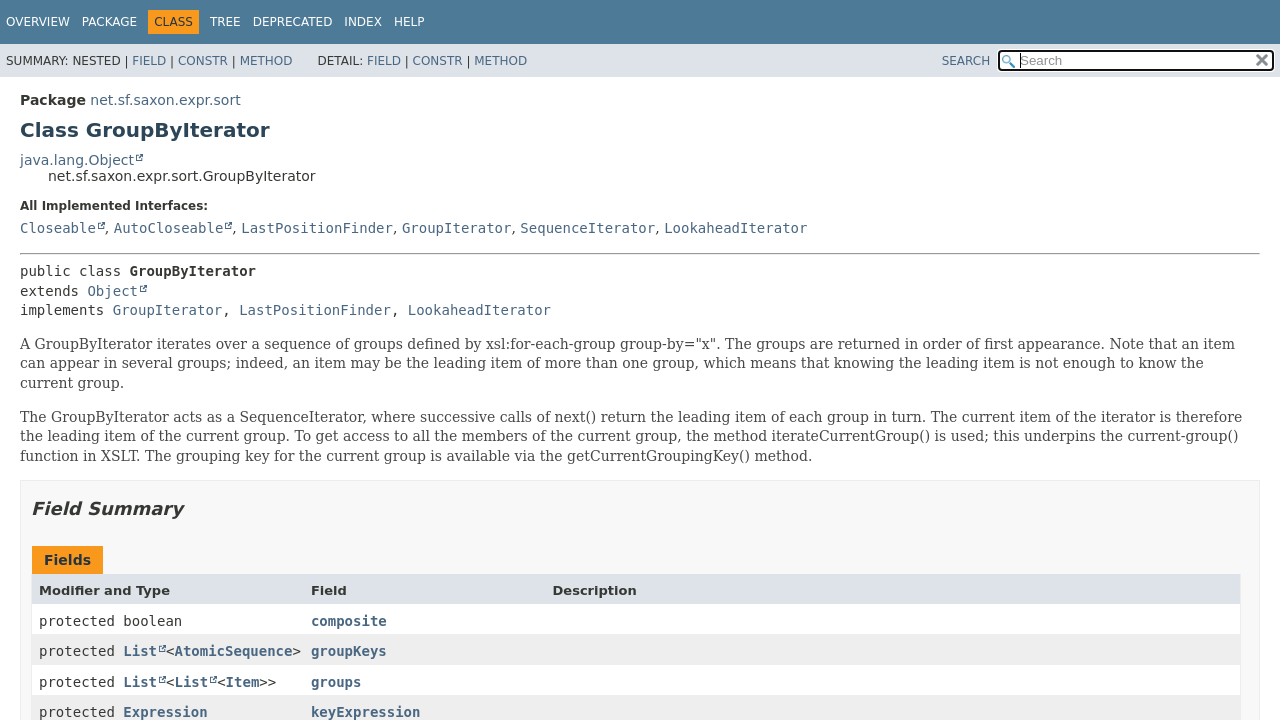 This screenshot has height=720, width=1280. What do you see at coordinates (112, 291) in the screenshot?
I see `Object` at bounding box center [112, 291].